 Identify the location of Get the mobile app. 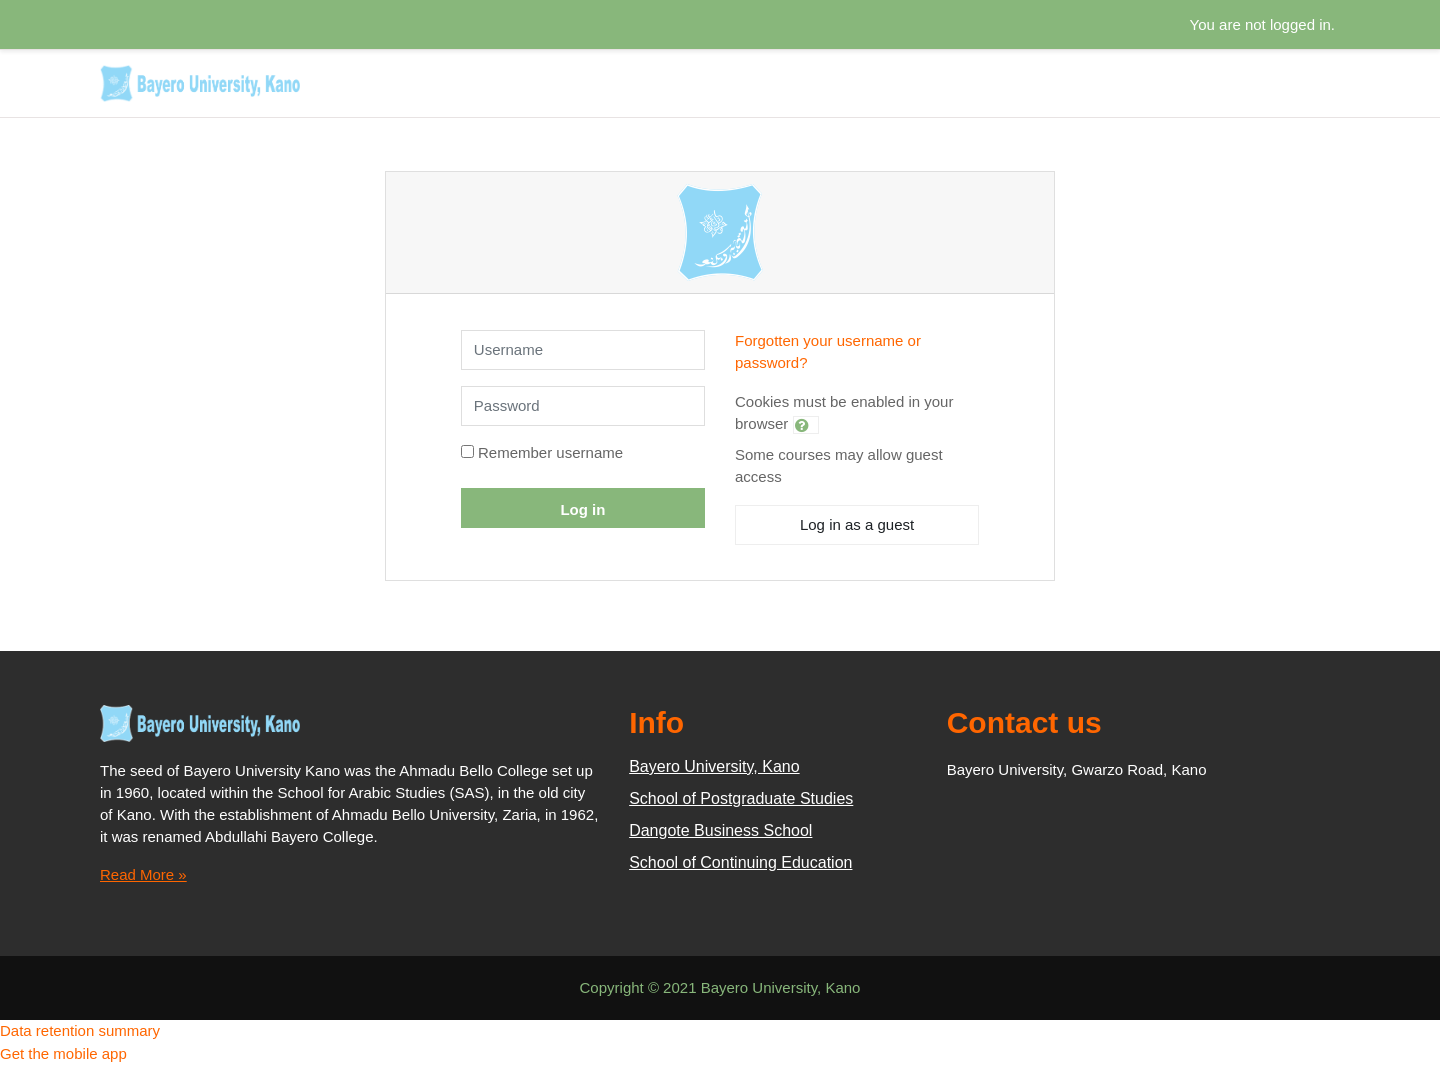
(63, 1053).